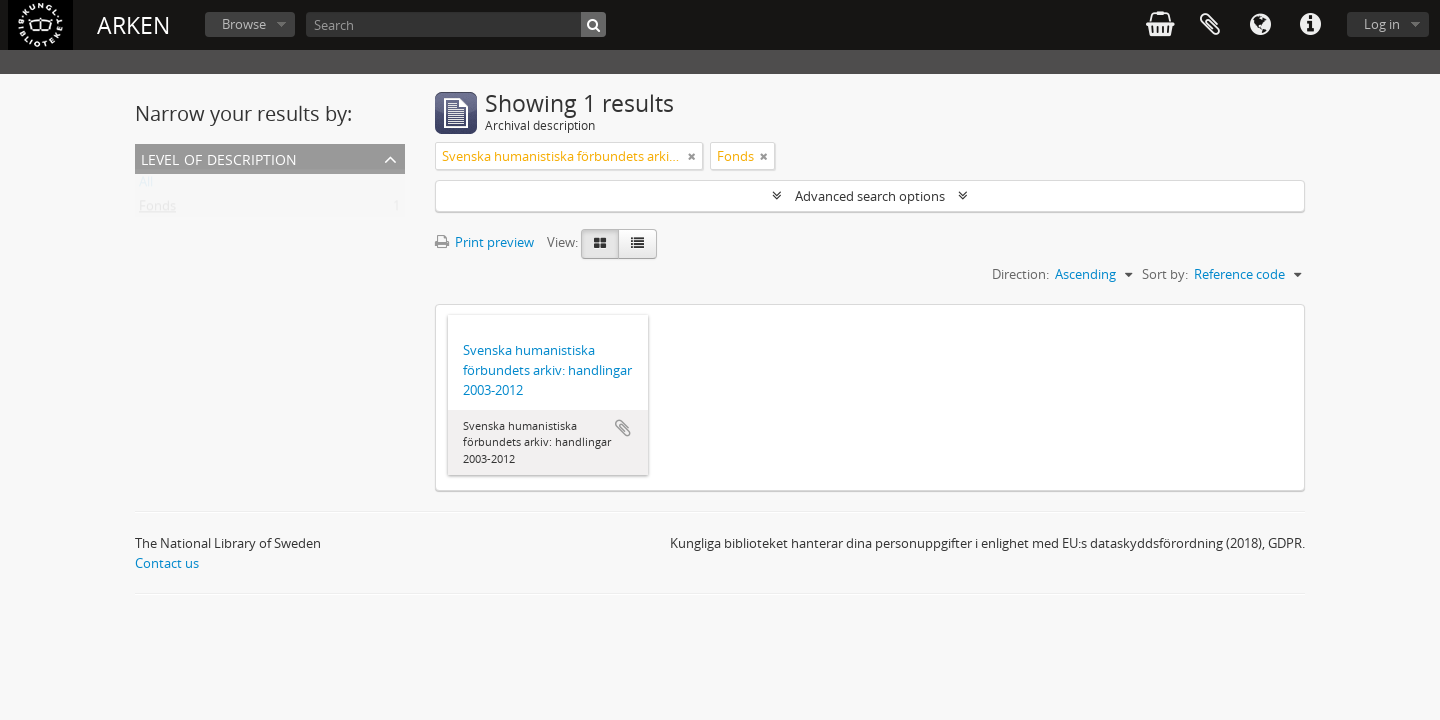  What do you see at coordinates (692, 156) in the screenshot?
I see `[Remove filter]` at bounding box center [692, 156].